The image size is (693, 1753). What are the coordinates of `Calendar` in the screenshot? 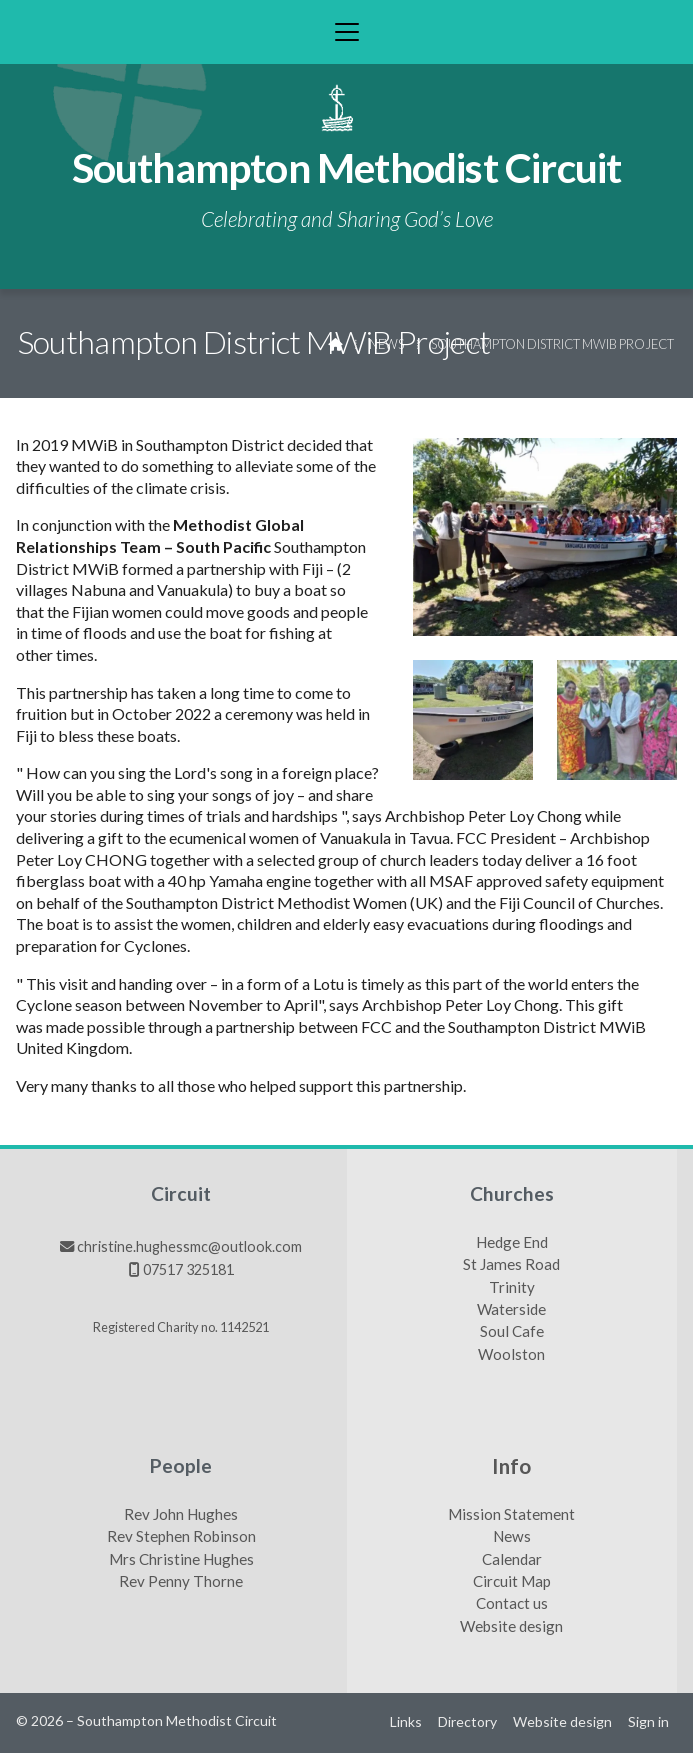 It's located at (512, 1560).